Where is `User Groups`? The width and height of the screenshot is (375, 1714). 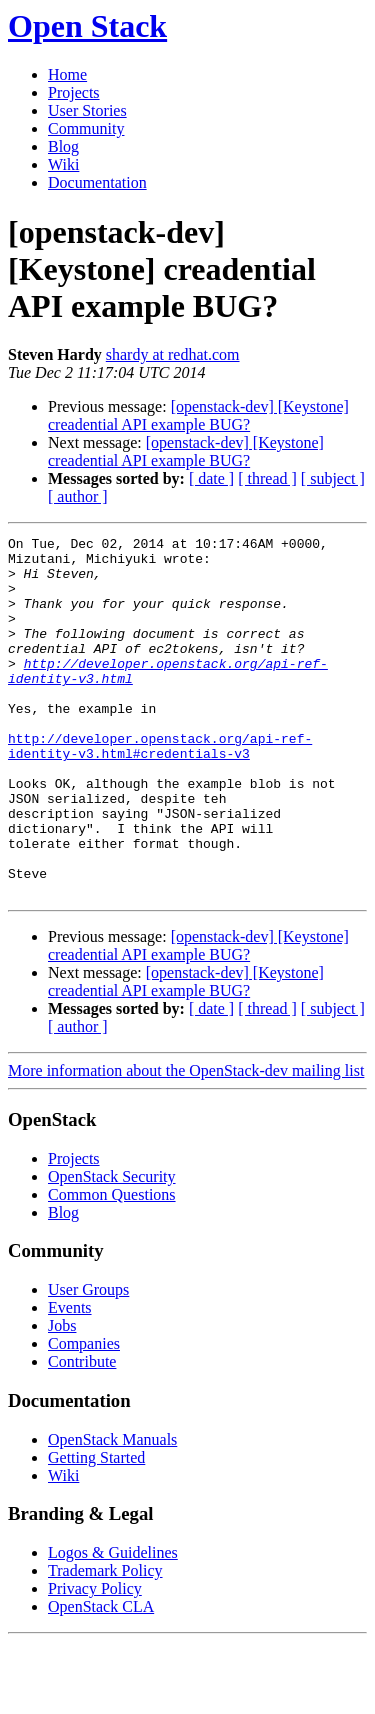 User Groups is located at coordinates (88, 1361).